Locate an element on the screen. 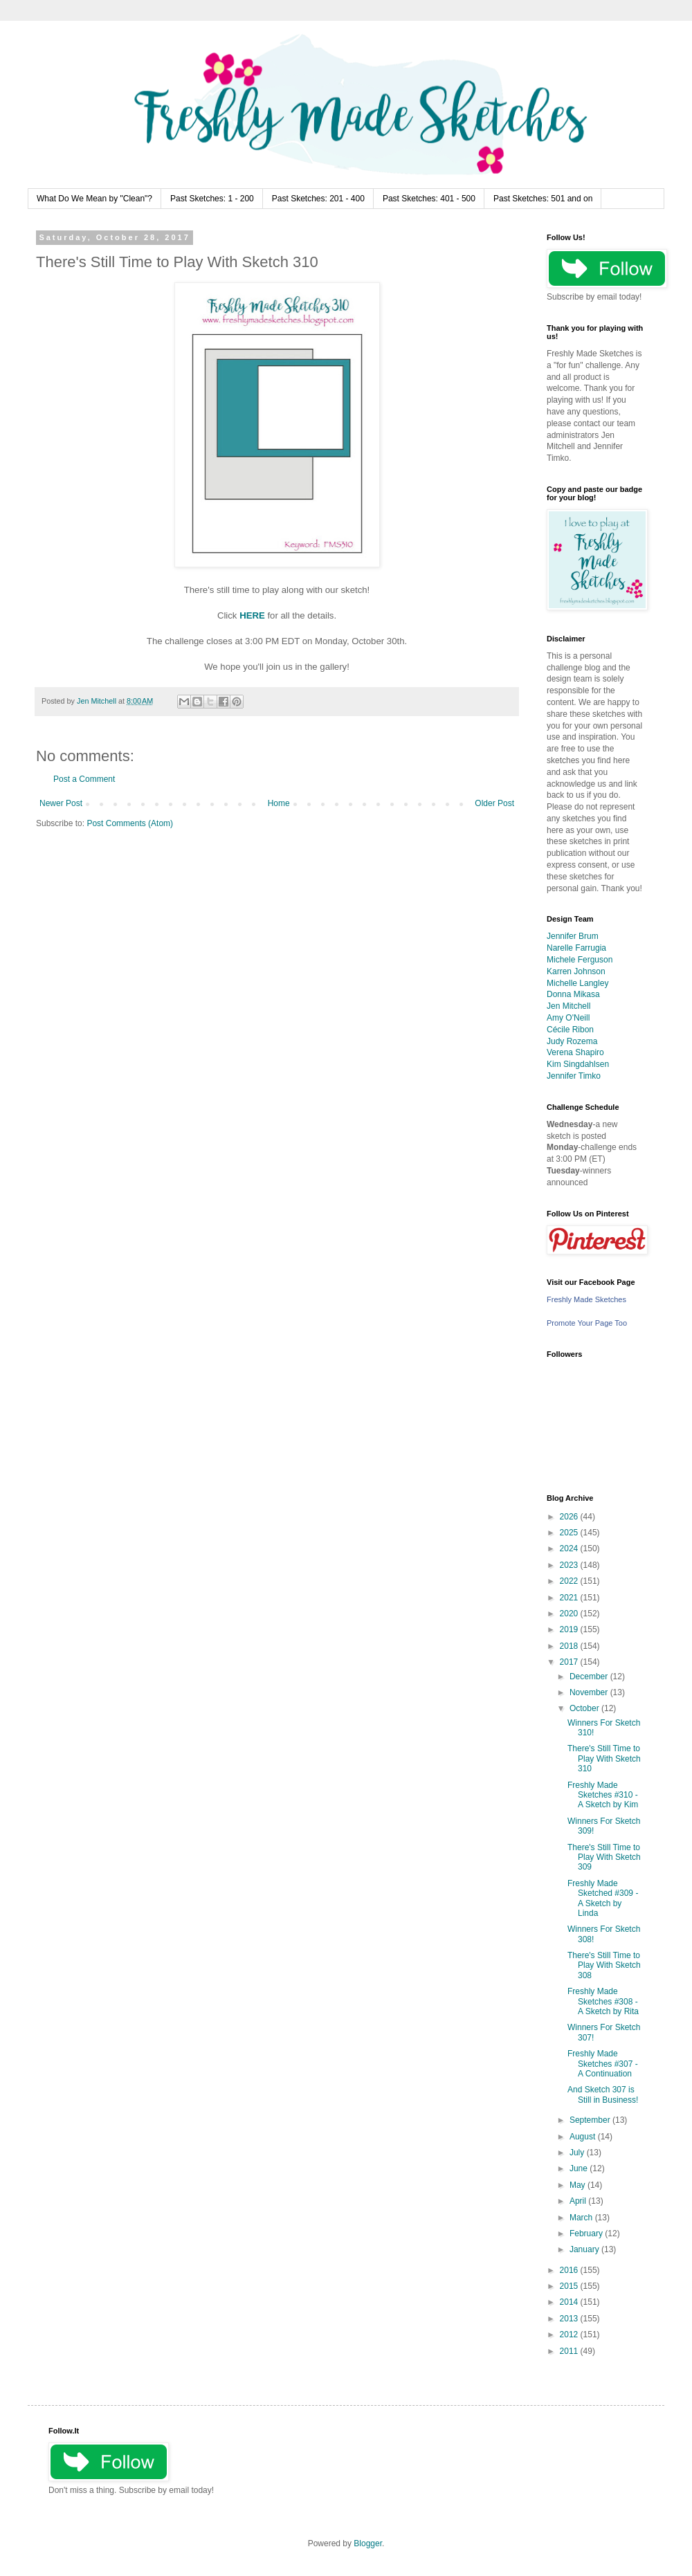  Freshly Made Sketches is located at coordinates (586, 1299).